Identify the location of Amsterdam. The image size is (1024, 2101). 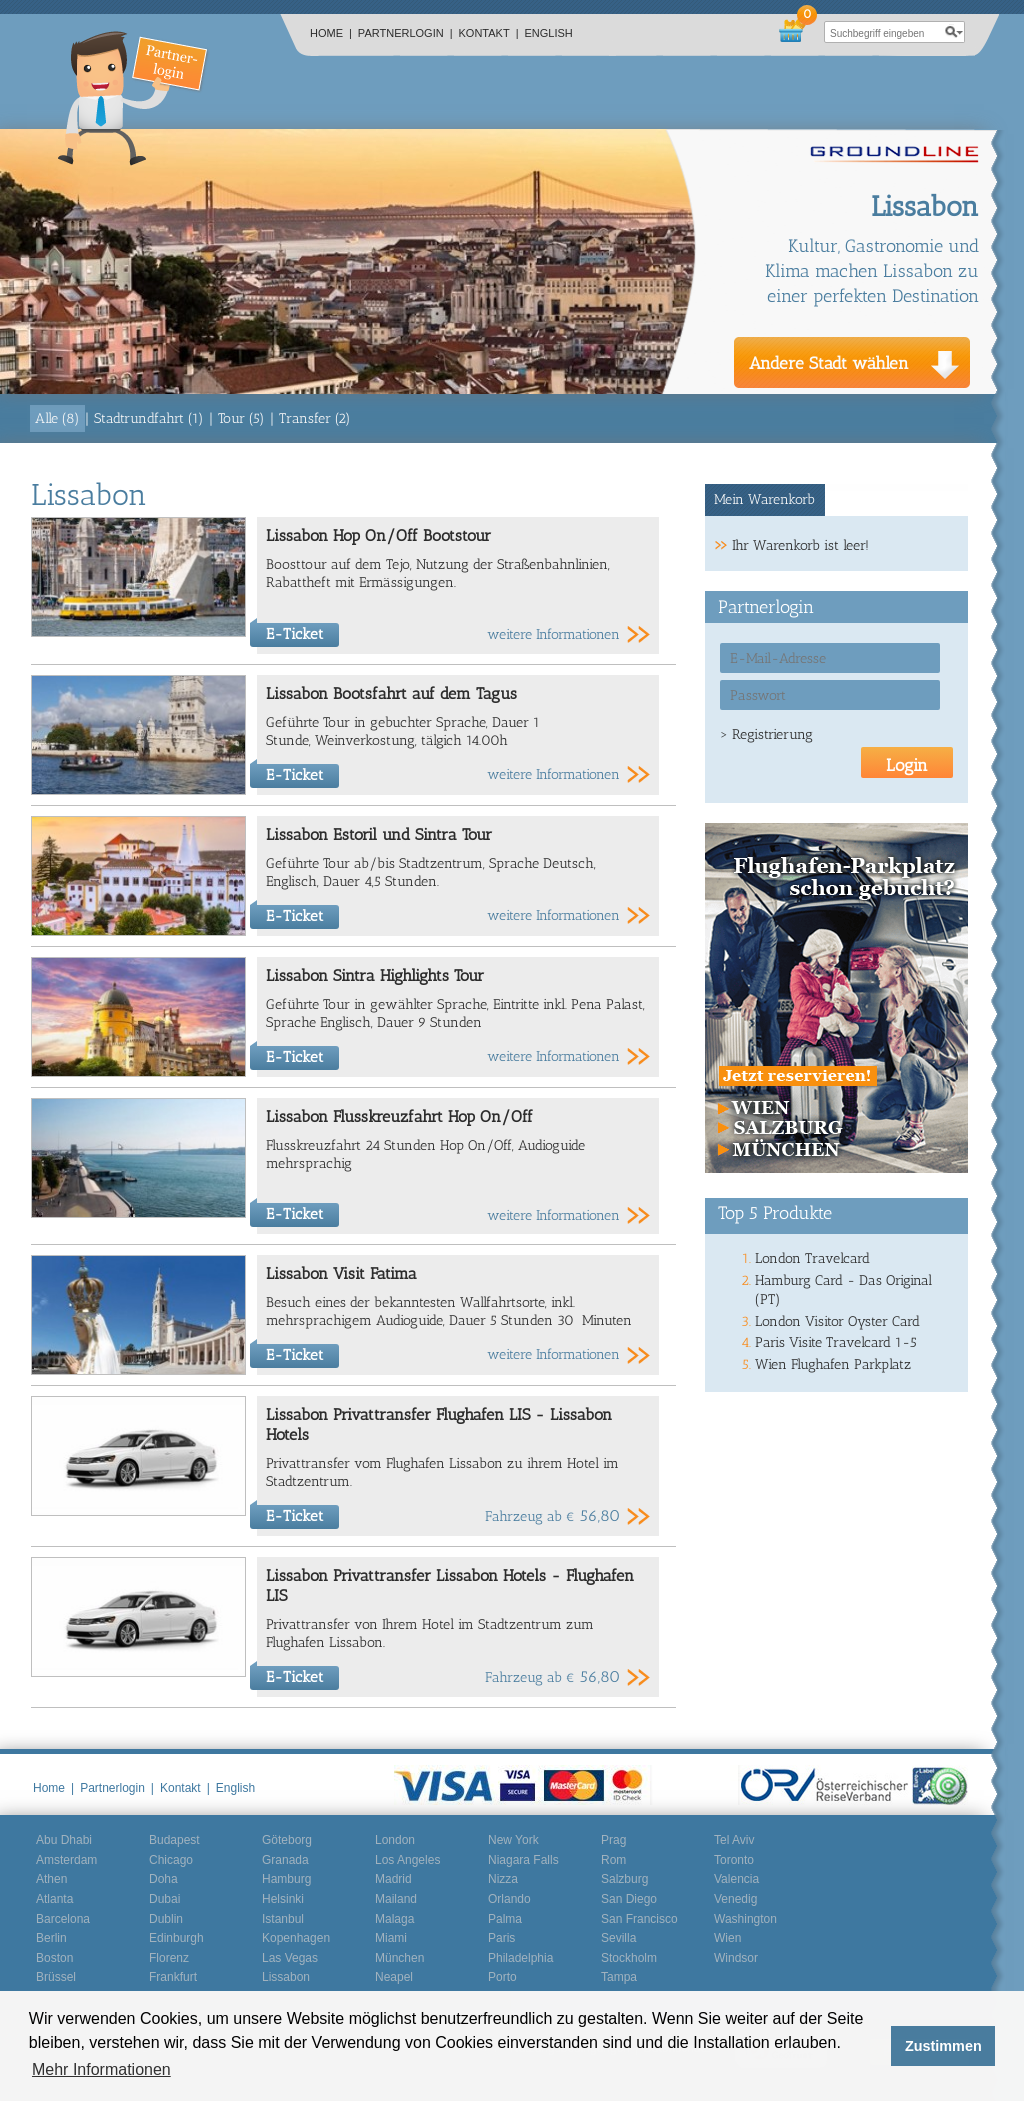
(66, 1860).